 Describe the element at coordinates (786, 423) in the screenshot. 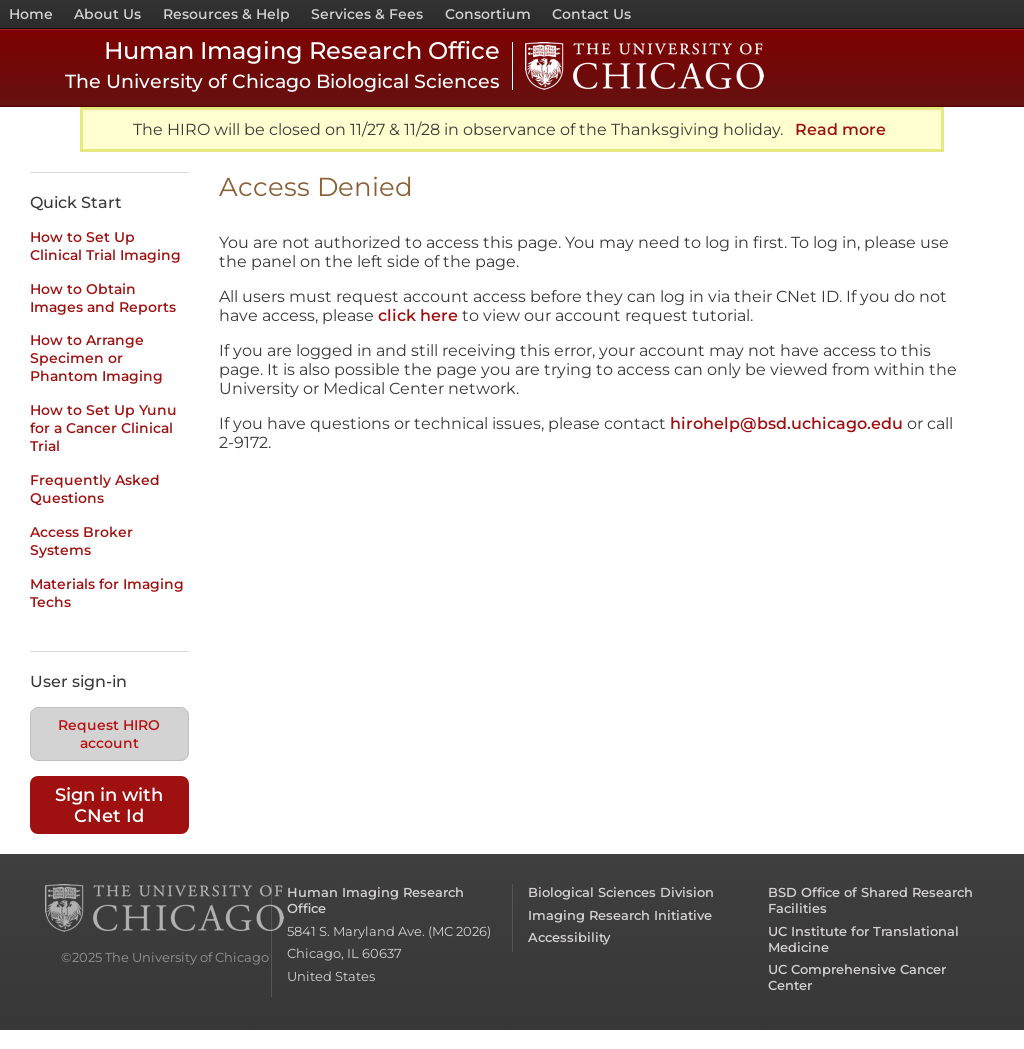

I see `hirohelp@bsd.uchicago.edu` at that location.